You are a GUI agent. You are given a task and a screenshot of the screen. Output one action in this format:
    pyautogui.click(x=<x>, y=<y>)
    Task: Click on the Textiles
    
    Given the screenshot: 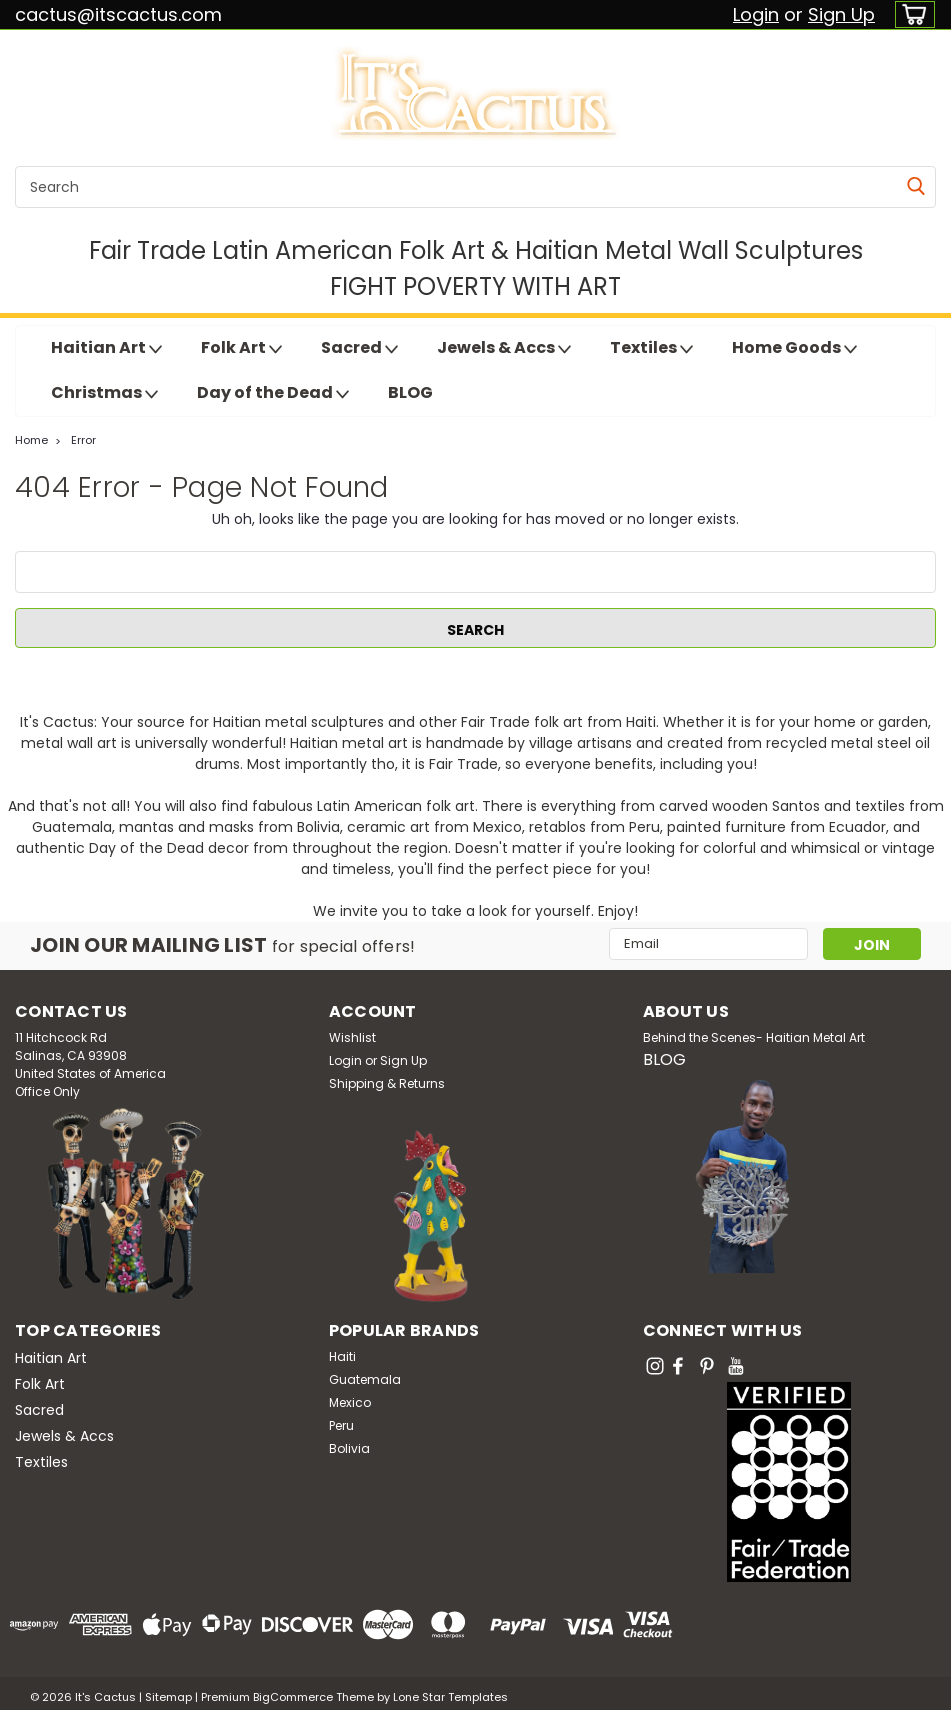 What is the action you would take?
    pyautogui.click(x=651, y=348)
    